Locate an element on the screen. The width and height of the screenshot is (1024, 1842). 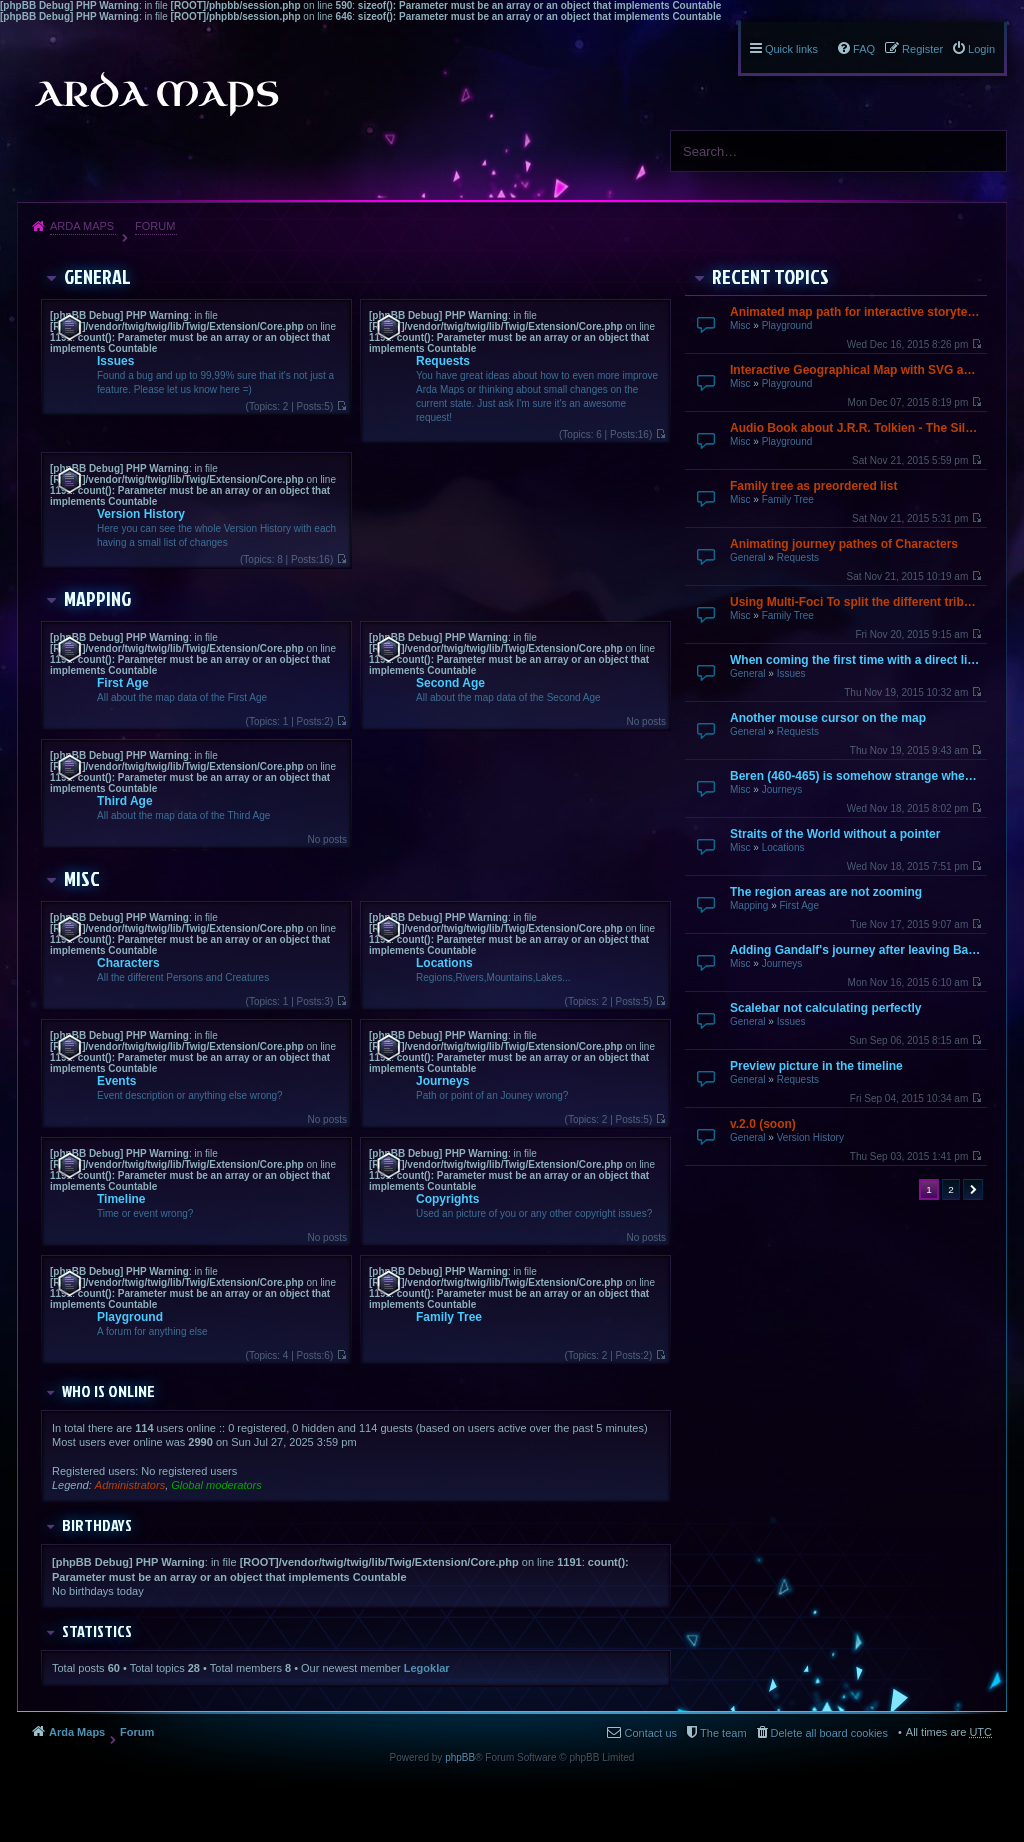
Events is located at coordinates (116, 1081).